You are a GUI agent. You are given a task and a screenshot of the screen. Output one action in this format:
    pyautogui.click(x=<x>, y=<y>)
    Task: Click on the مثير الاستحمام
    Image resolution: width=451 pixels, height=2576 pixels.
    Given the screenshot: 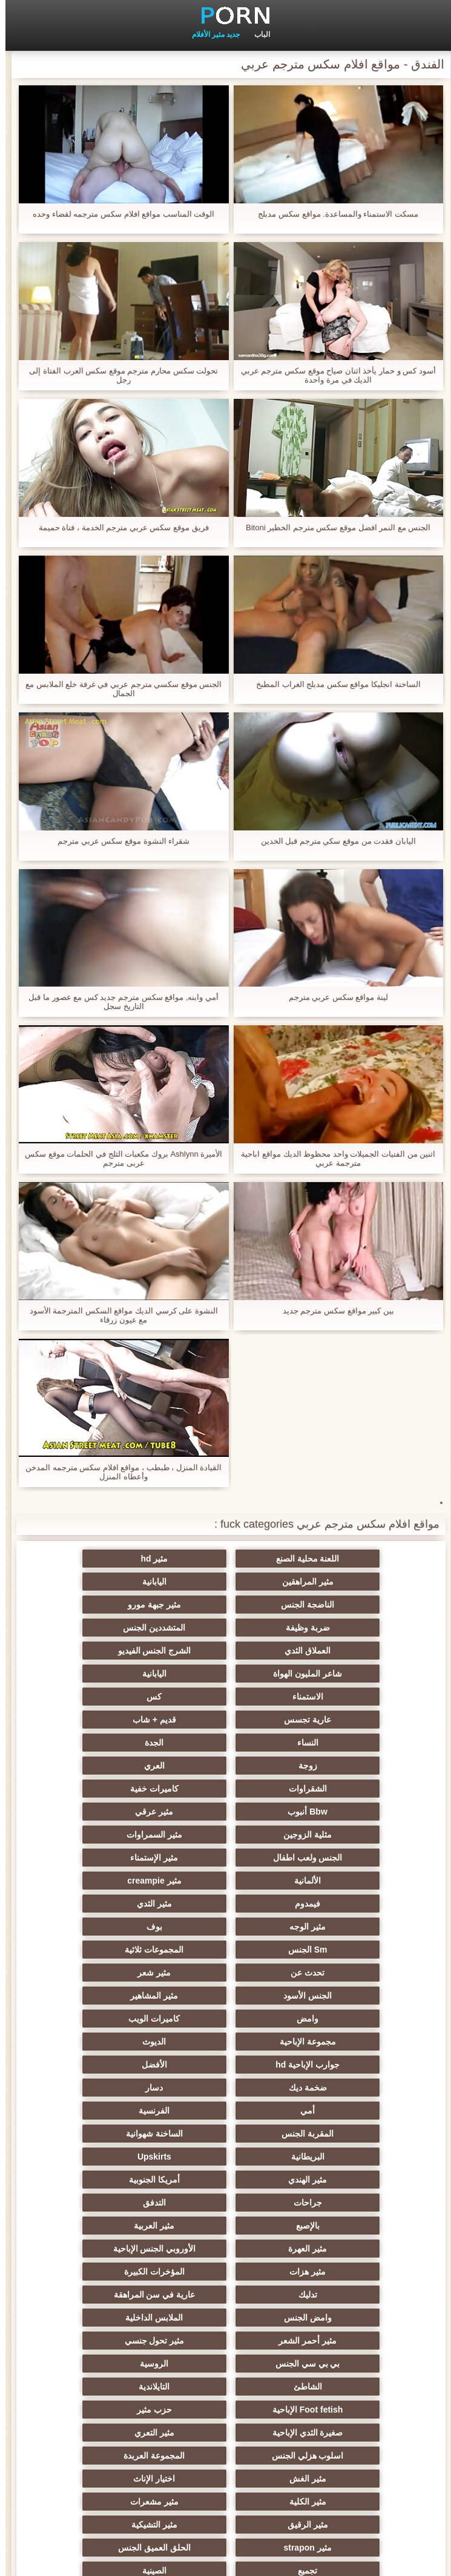 What is the action you would take?
    pyautogui.click(x=344, y=2340)
    